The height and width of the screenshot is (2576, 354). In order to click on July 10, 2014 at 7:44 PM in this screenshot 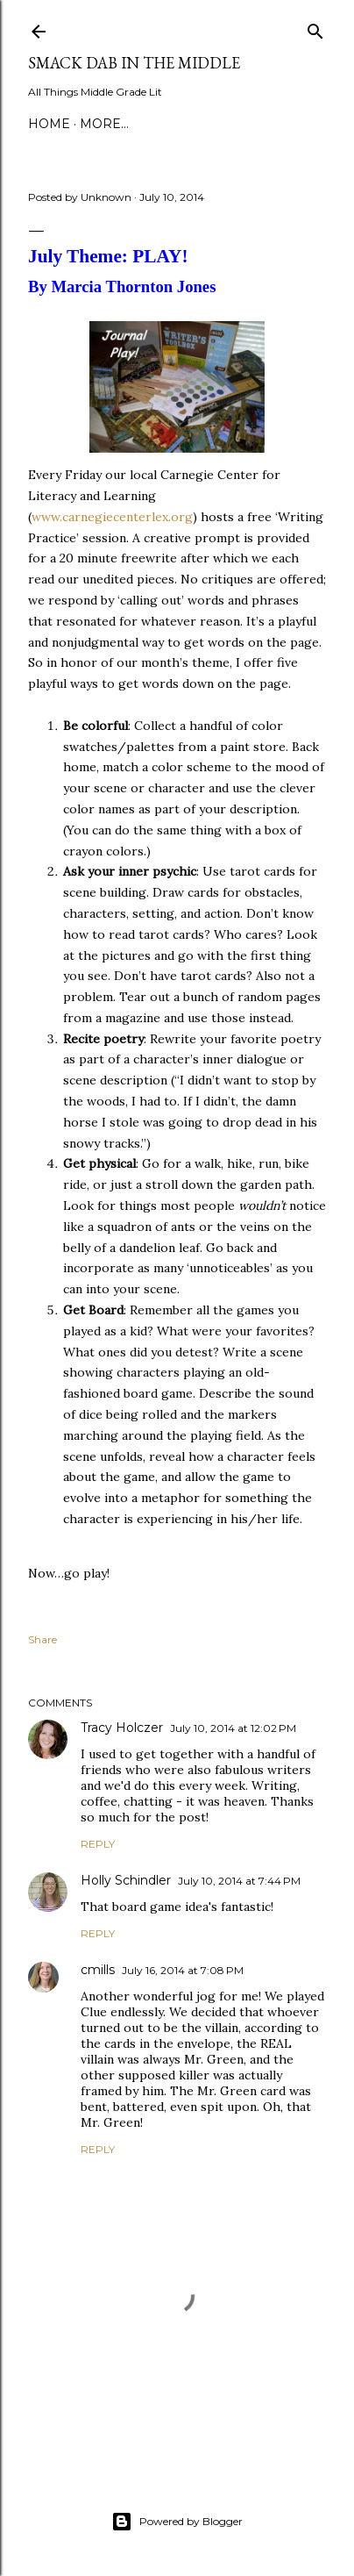, I will do `click(239, 1880)`.